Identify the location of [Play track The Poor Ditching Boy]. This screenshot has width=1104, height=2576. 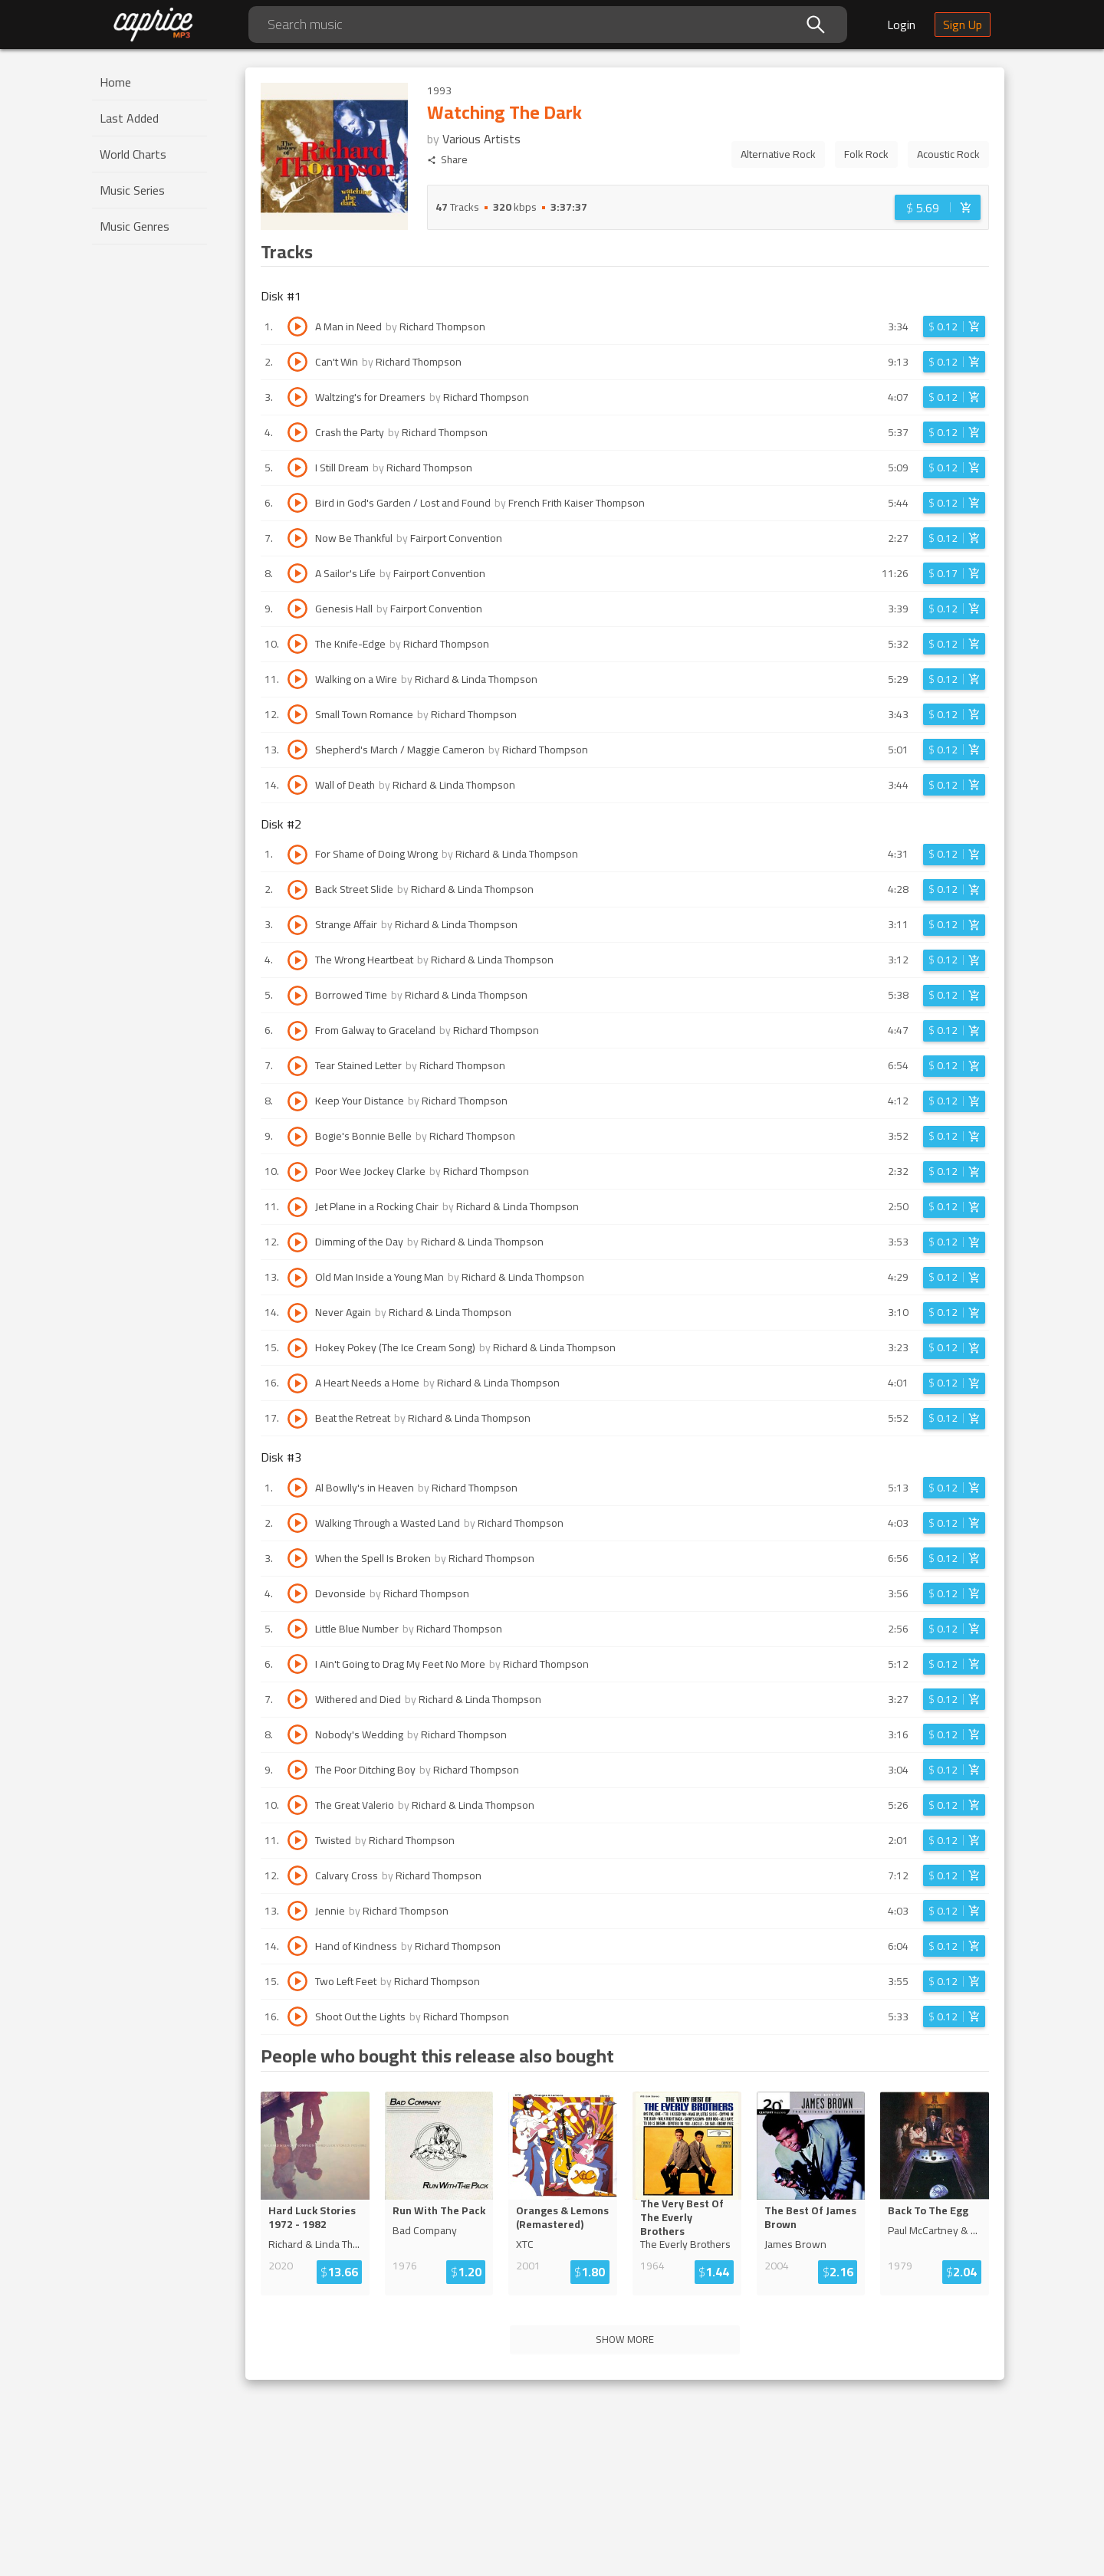
(297, 1769).